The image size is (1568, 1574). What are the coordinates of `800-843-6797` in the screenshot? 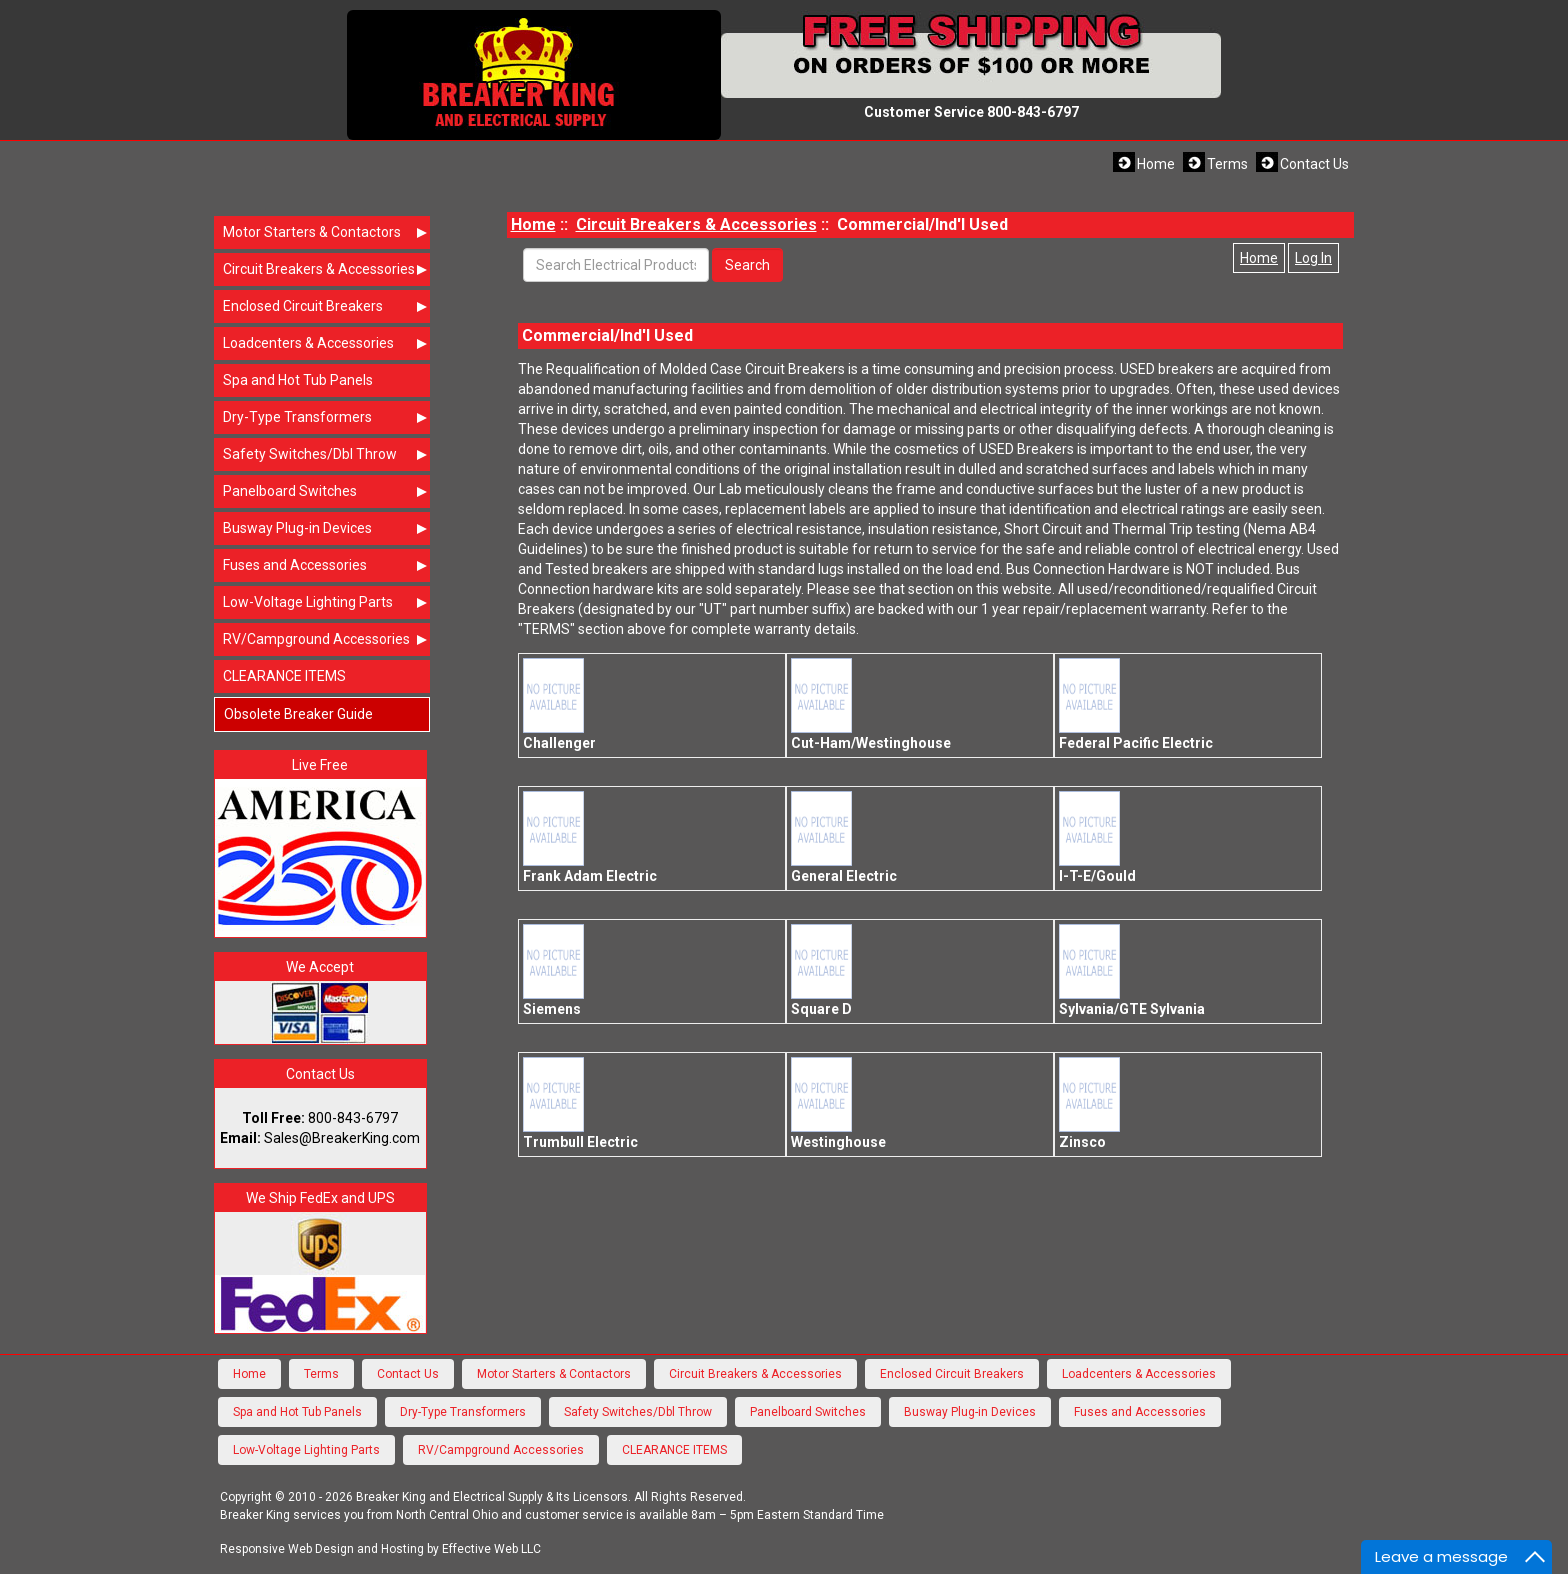 It's located at (353, 1118).